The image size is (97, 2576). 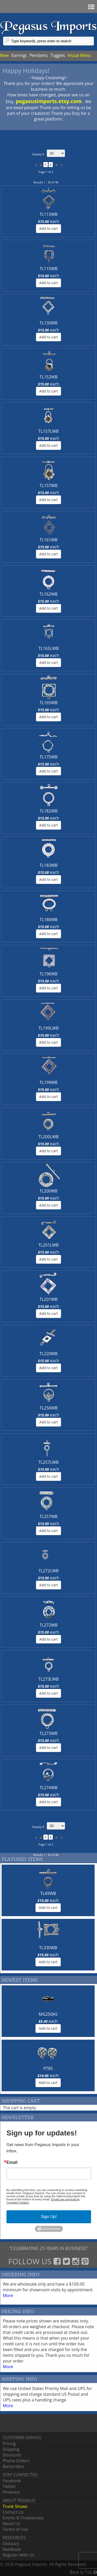 I want to click on TL162WB, so click(x=49, y=594).